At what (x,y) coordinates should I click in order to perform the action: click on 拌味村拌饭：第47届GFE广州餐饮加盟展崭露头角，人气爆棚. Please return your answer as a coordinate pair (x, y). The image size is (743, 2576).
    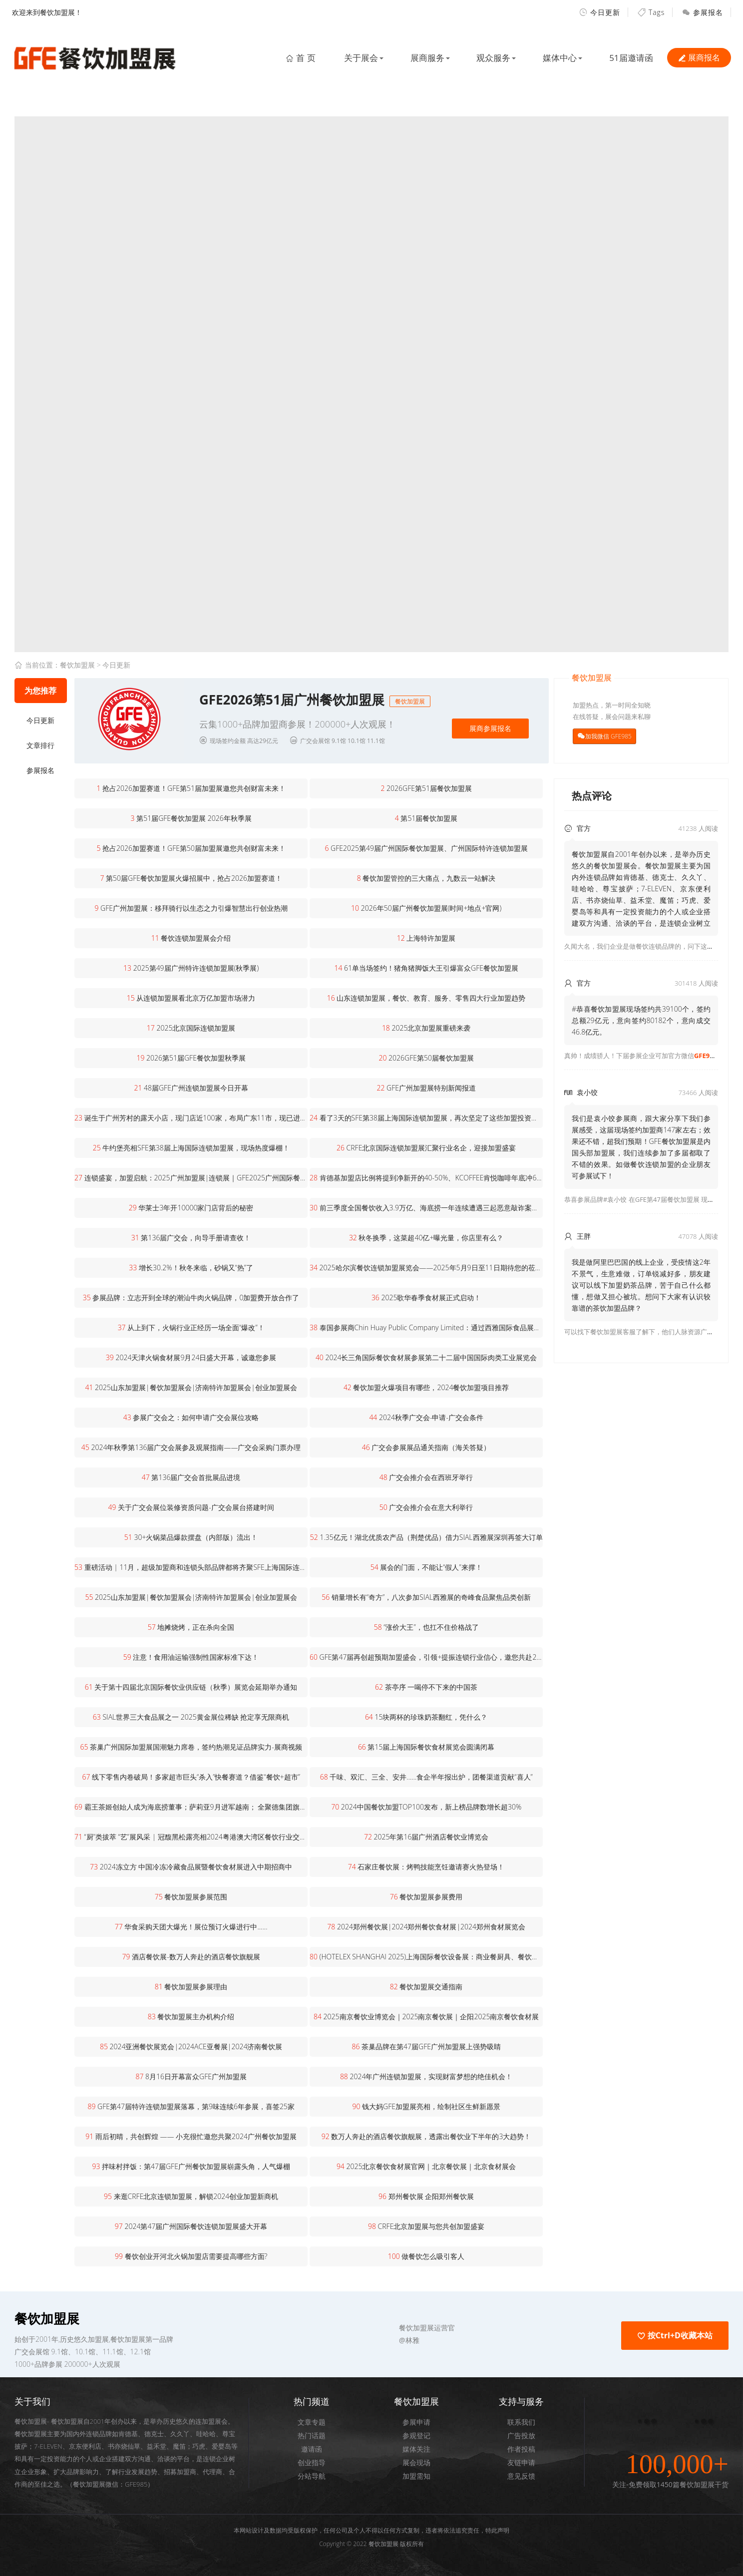
    Looking at the image, I should click on (191, 2166).